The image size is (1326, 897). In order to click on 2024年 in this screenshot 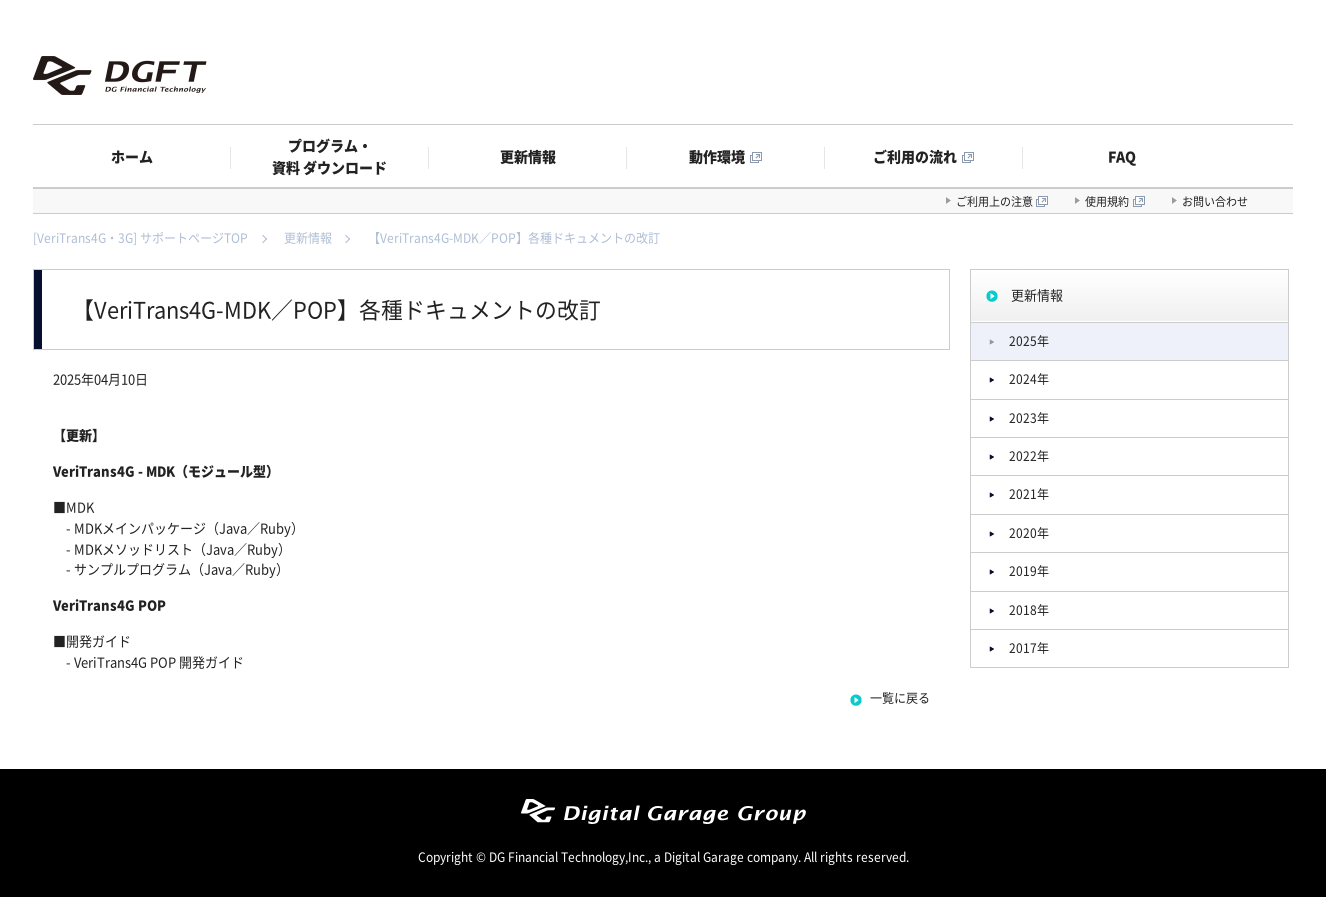, I will do `click(1029, 379)`.